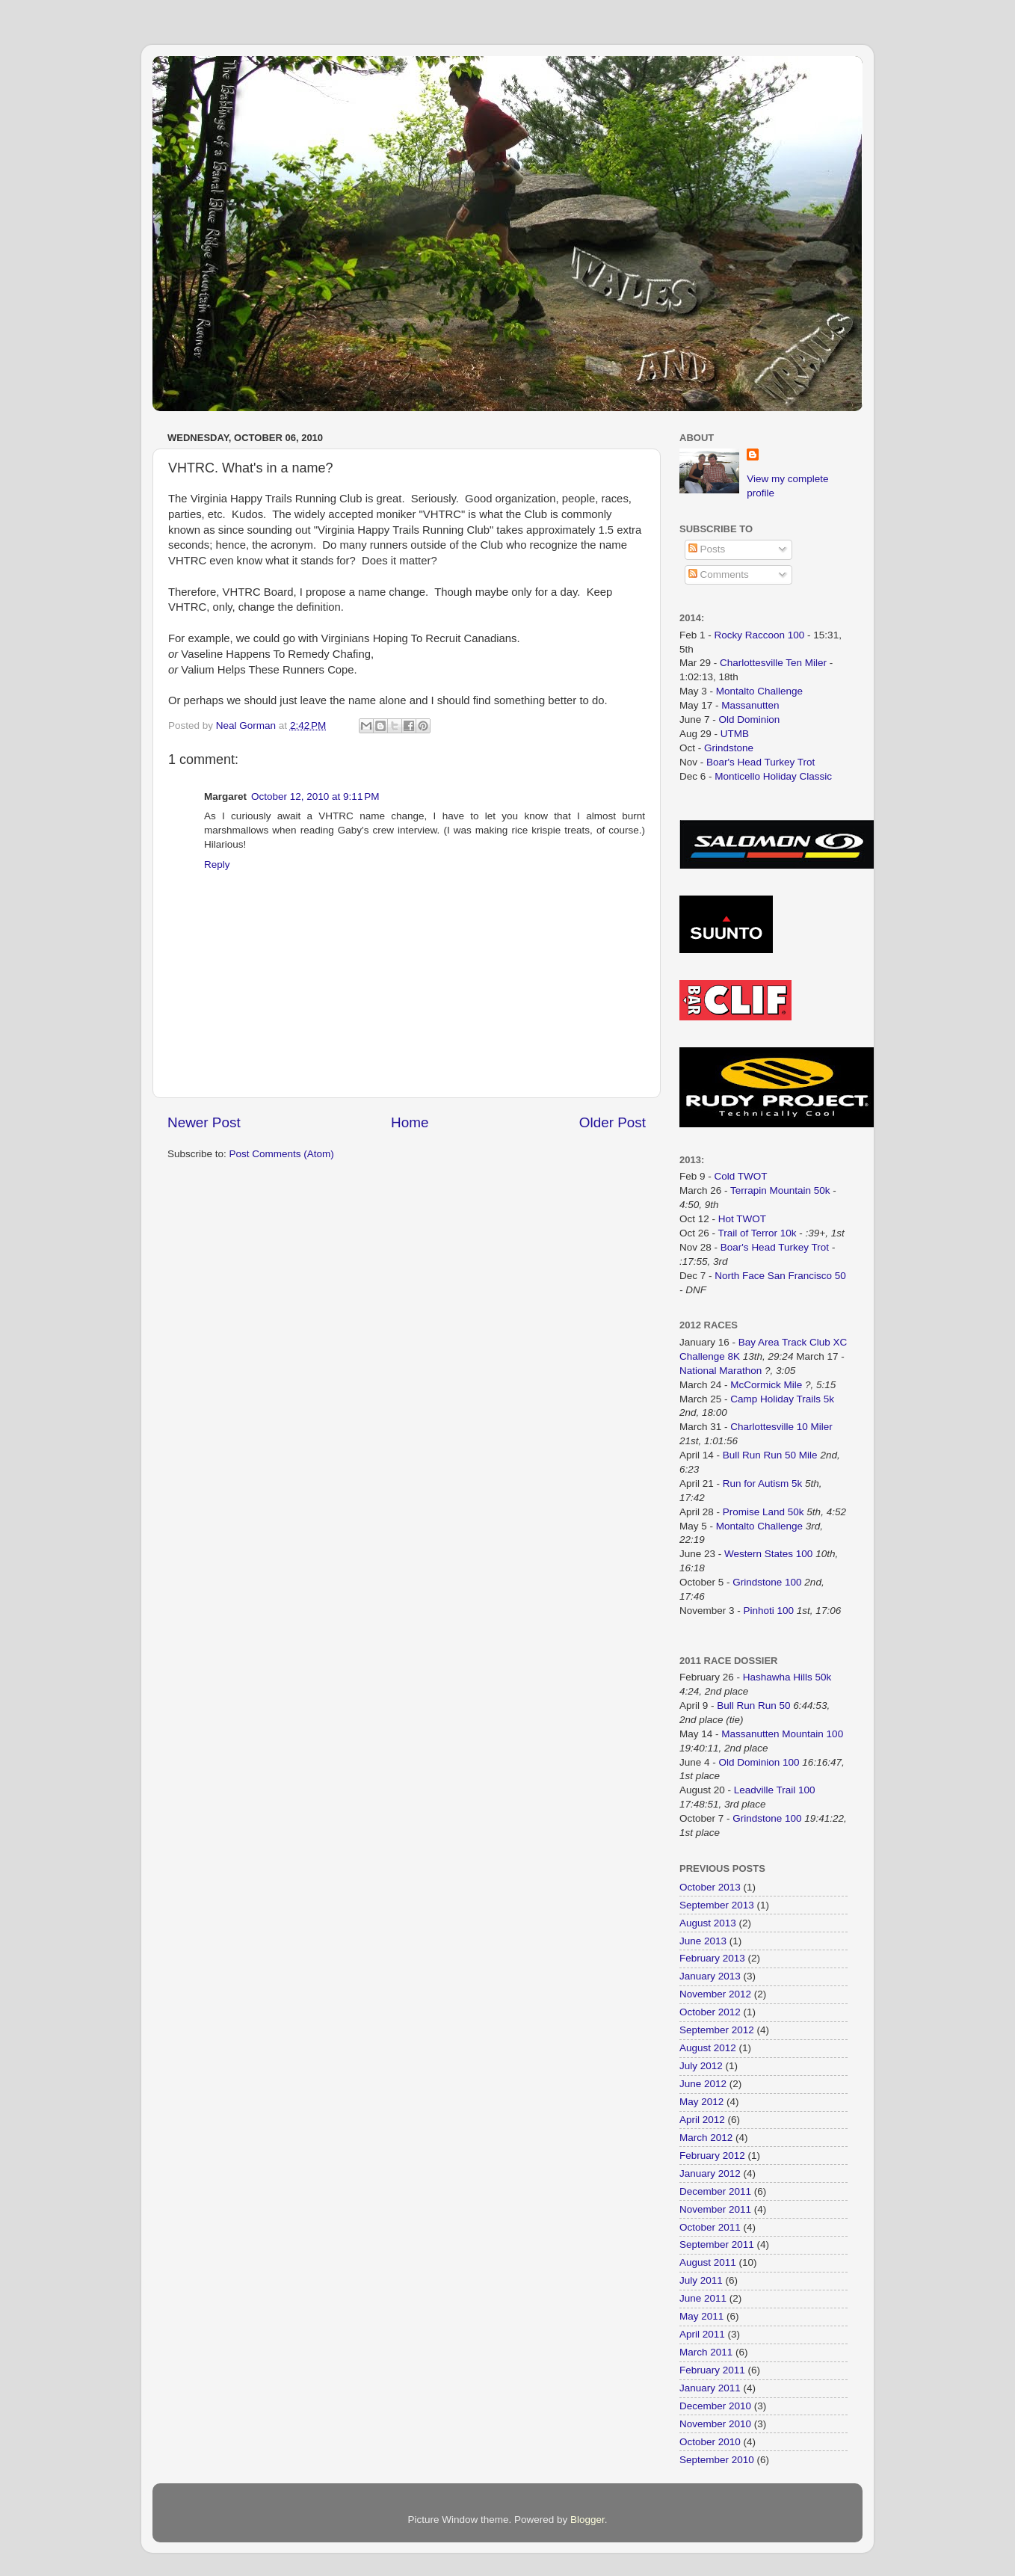  Describe the element at coordinates (759, 1762) in the screenshot. I see `Old Dominion 100` at that location.